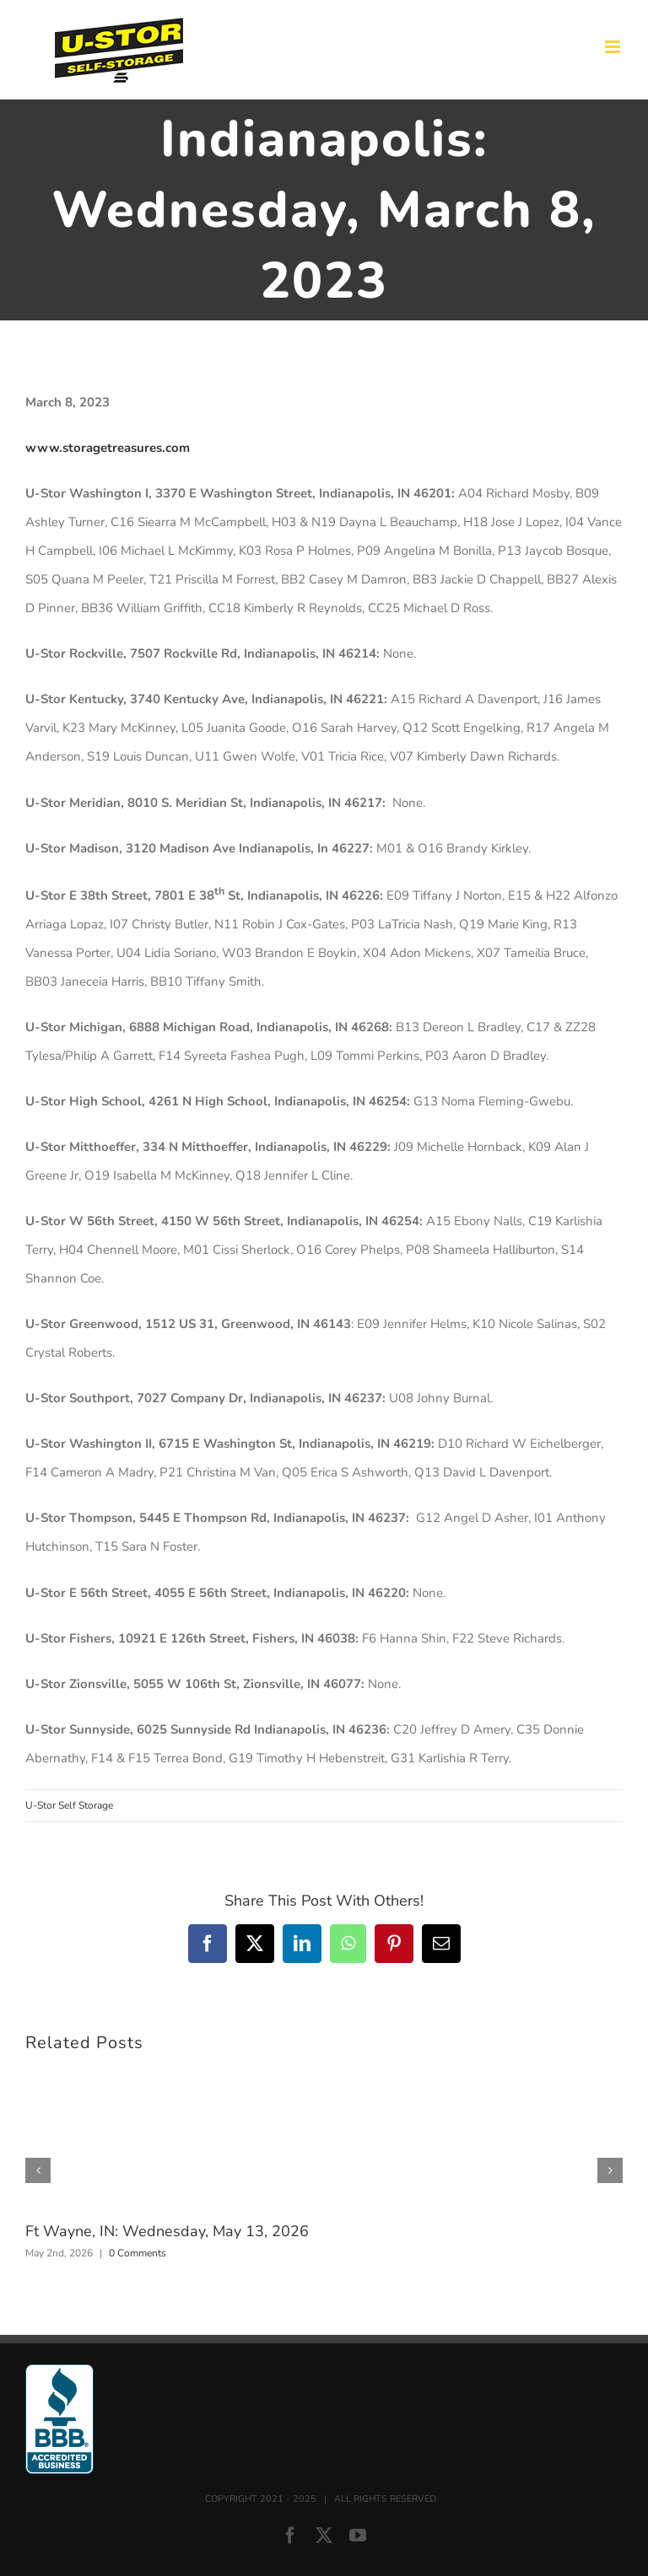 The width and height of the screenshot is (648, 2576). What do you see at coordinates (167, 2231) in the screenshot?
I see `Ft Wayne, IN: Wednesday, May 13, 2026` at bounding box center [167, 2231].